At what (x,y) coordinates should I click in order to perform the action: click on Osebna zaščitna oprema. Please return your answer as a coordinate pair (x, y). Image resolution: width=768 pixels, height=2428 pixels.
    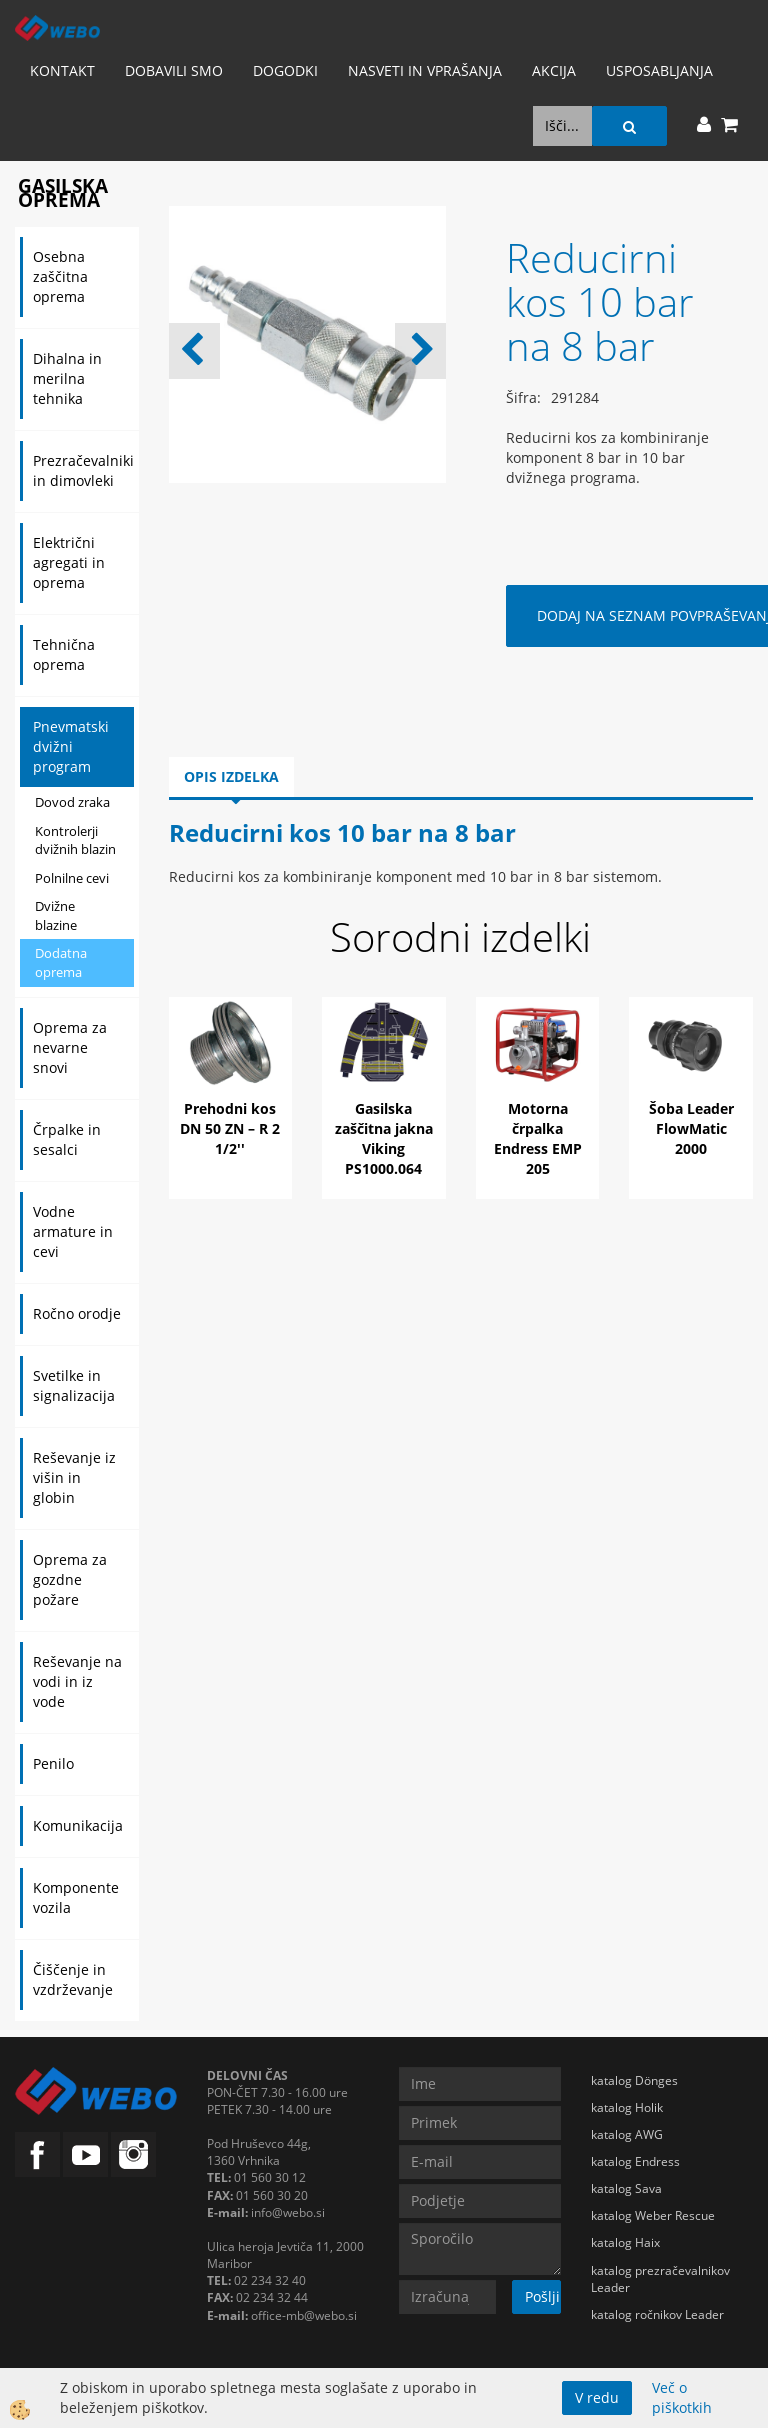
    Looking at the image, I should click on (60, 276).